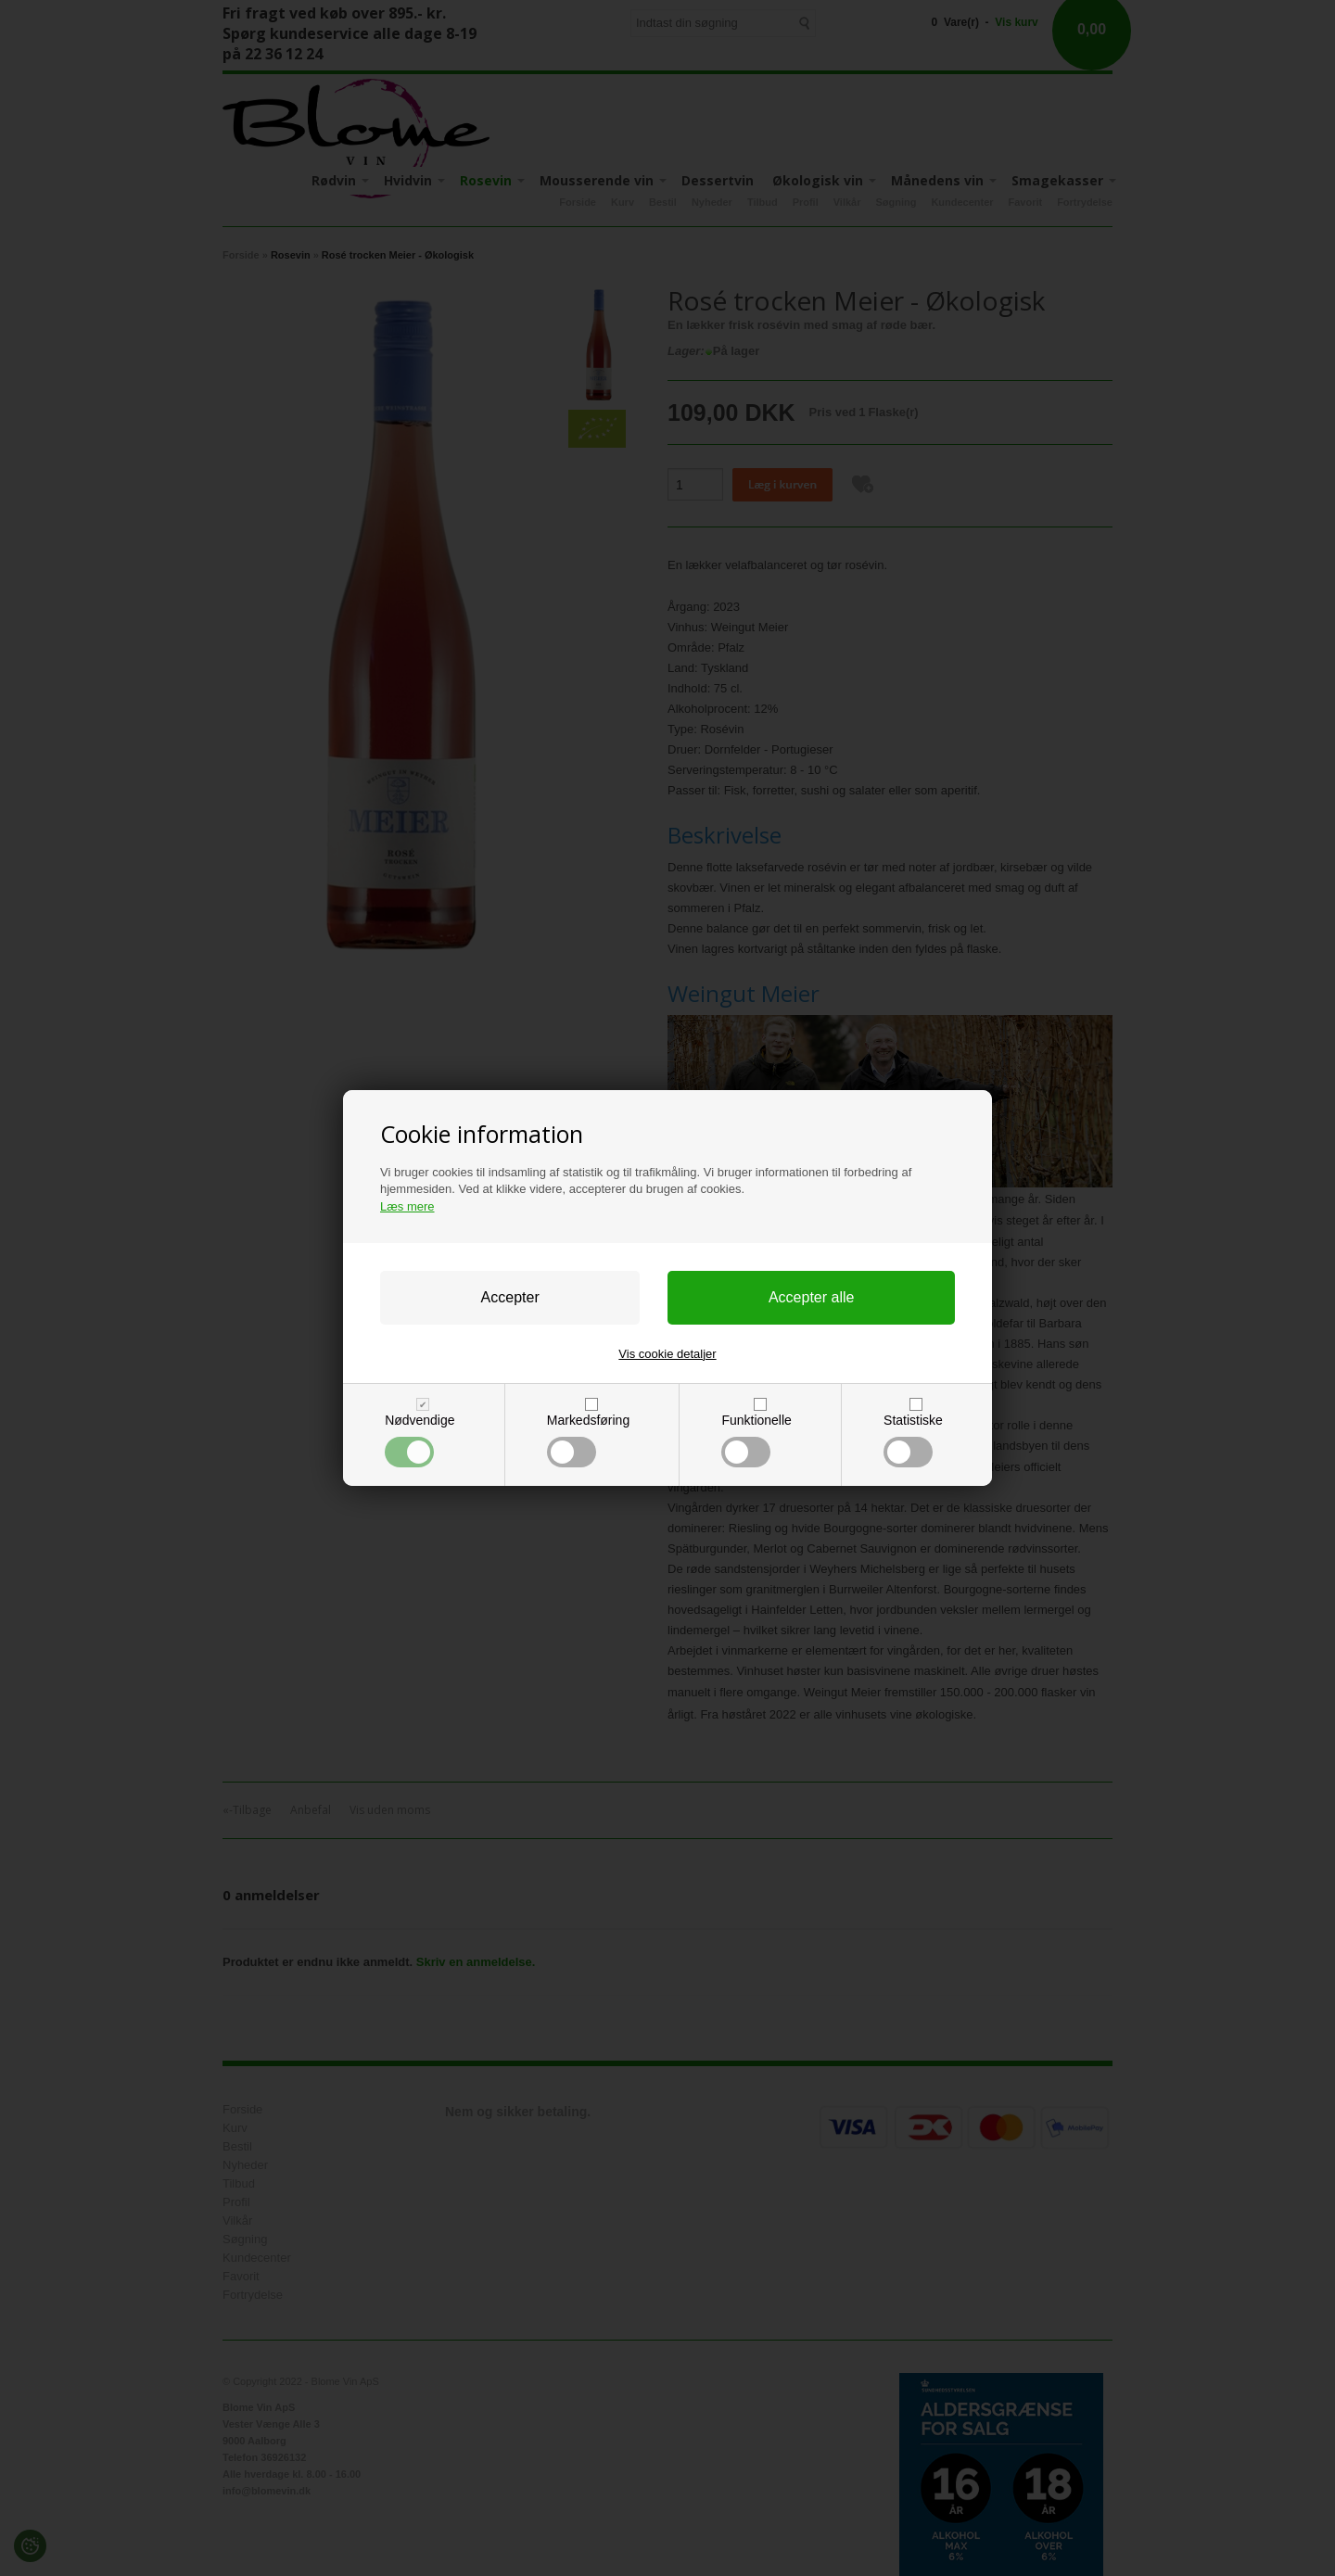  Describe the element at coordinates (407, 1206) in the screenshot. I see `Læs mere` at that location.